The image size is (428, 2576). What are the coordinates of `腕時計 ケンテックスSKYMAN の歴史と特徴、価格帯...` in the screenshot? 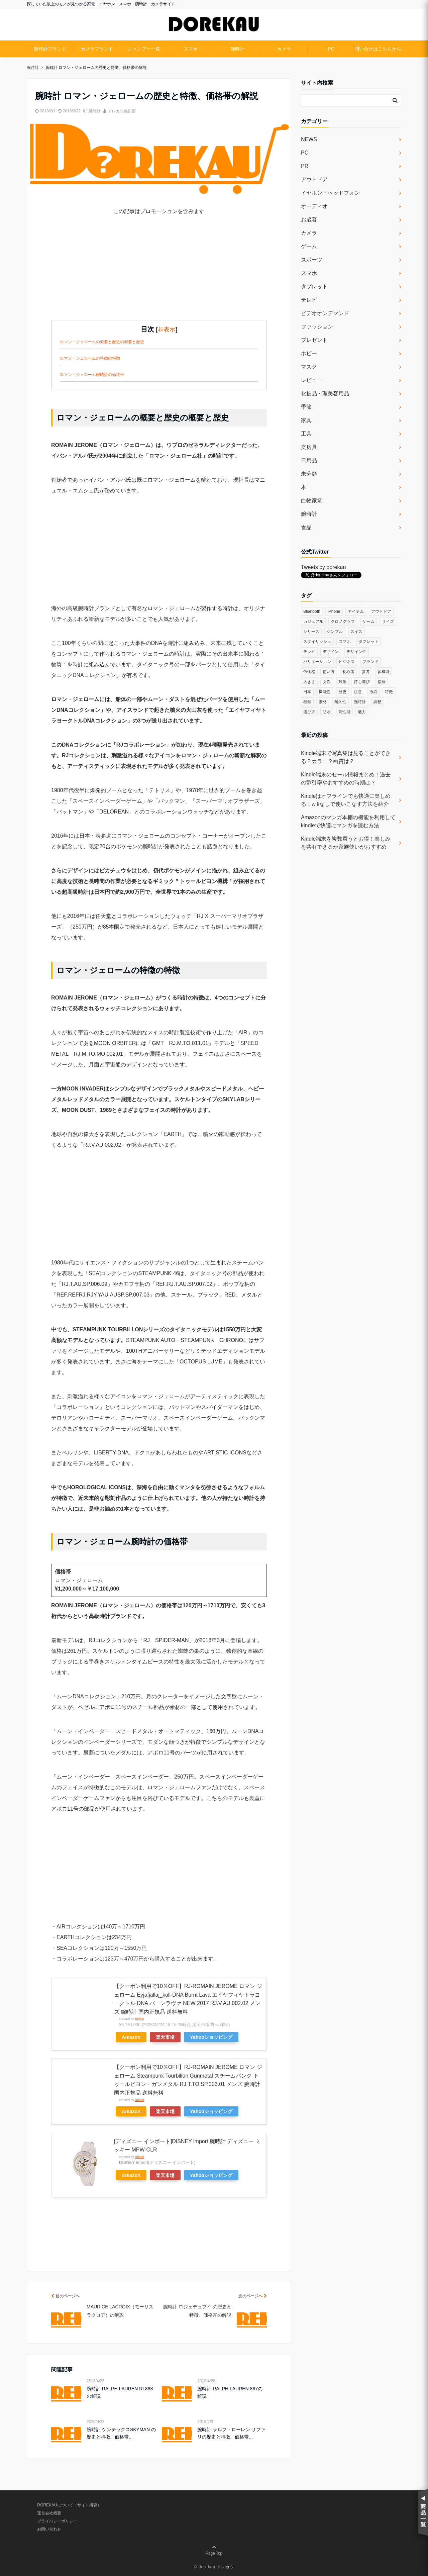 It's located at (121, 2433).